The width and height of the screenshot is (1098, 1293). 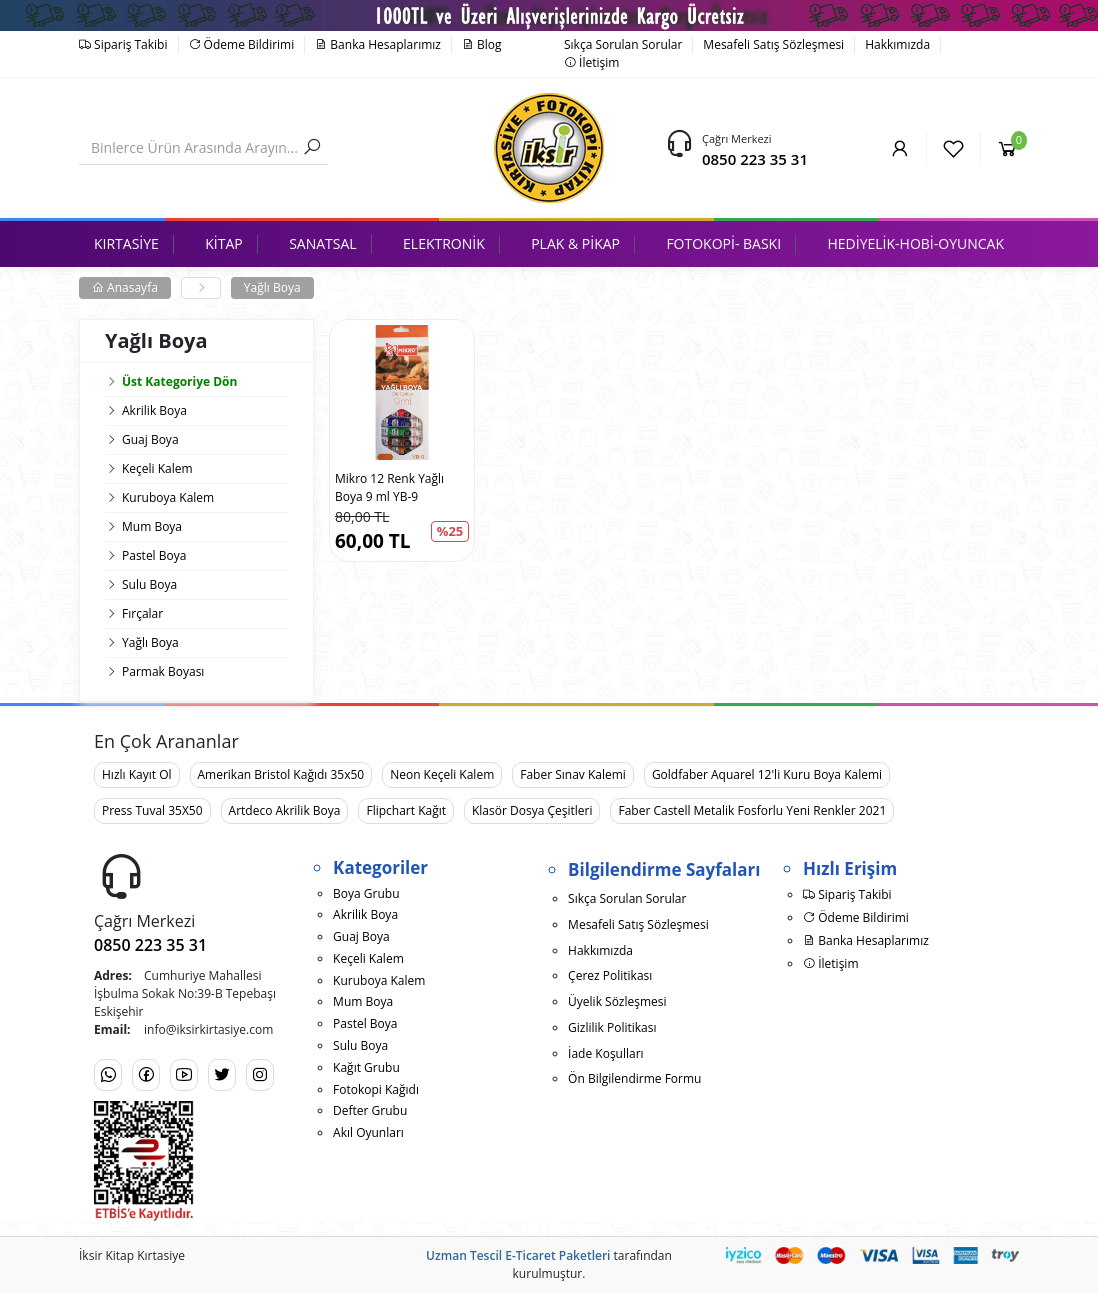 I want to click on Akıl Oyunları, so click(x=368, y=1132).